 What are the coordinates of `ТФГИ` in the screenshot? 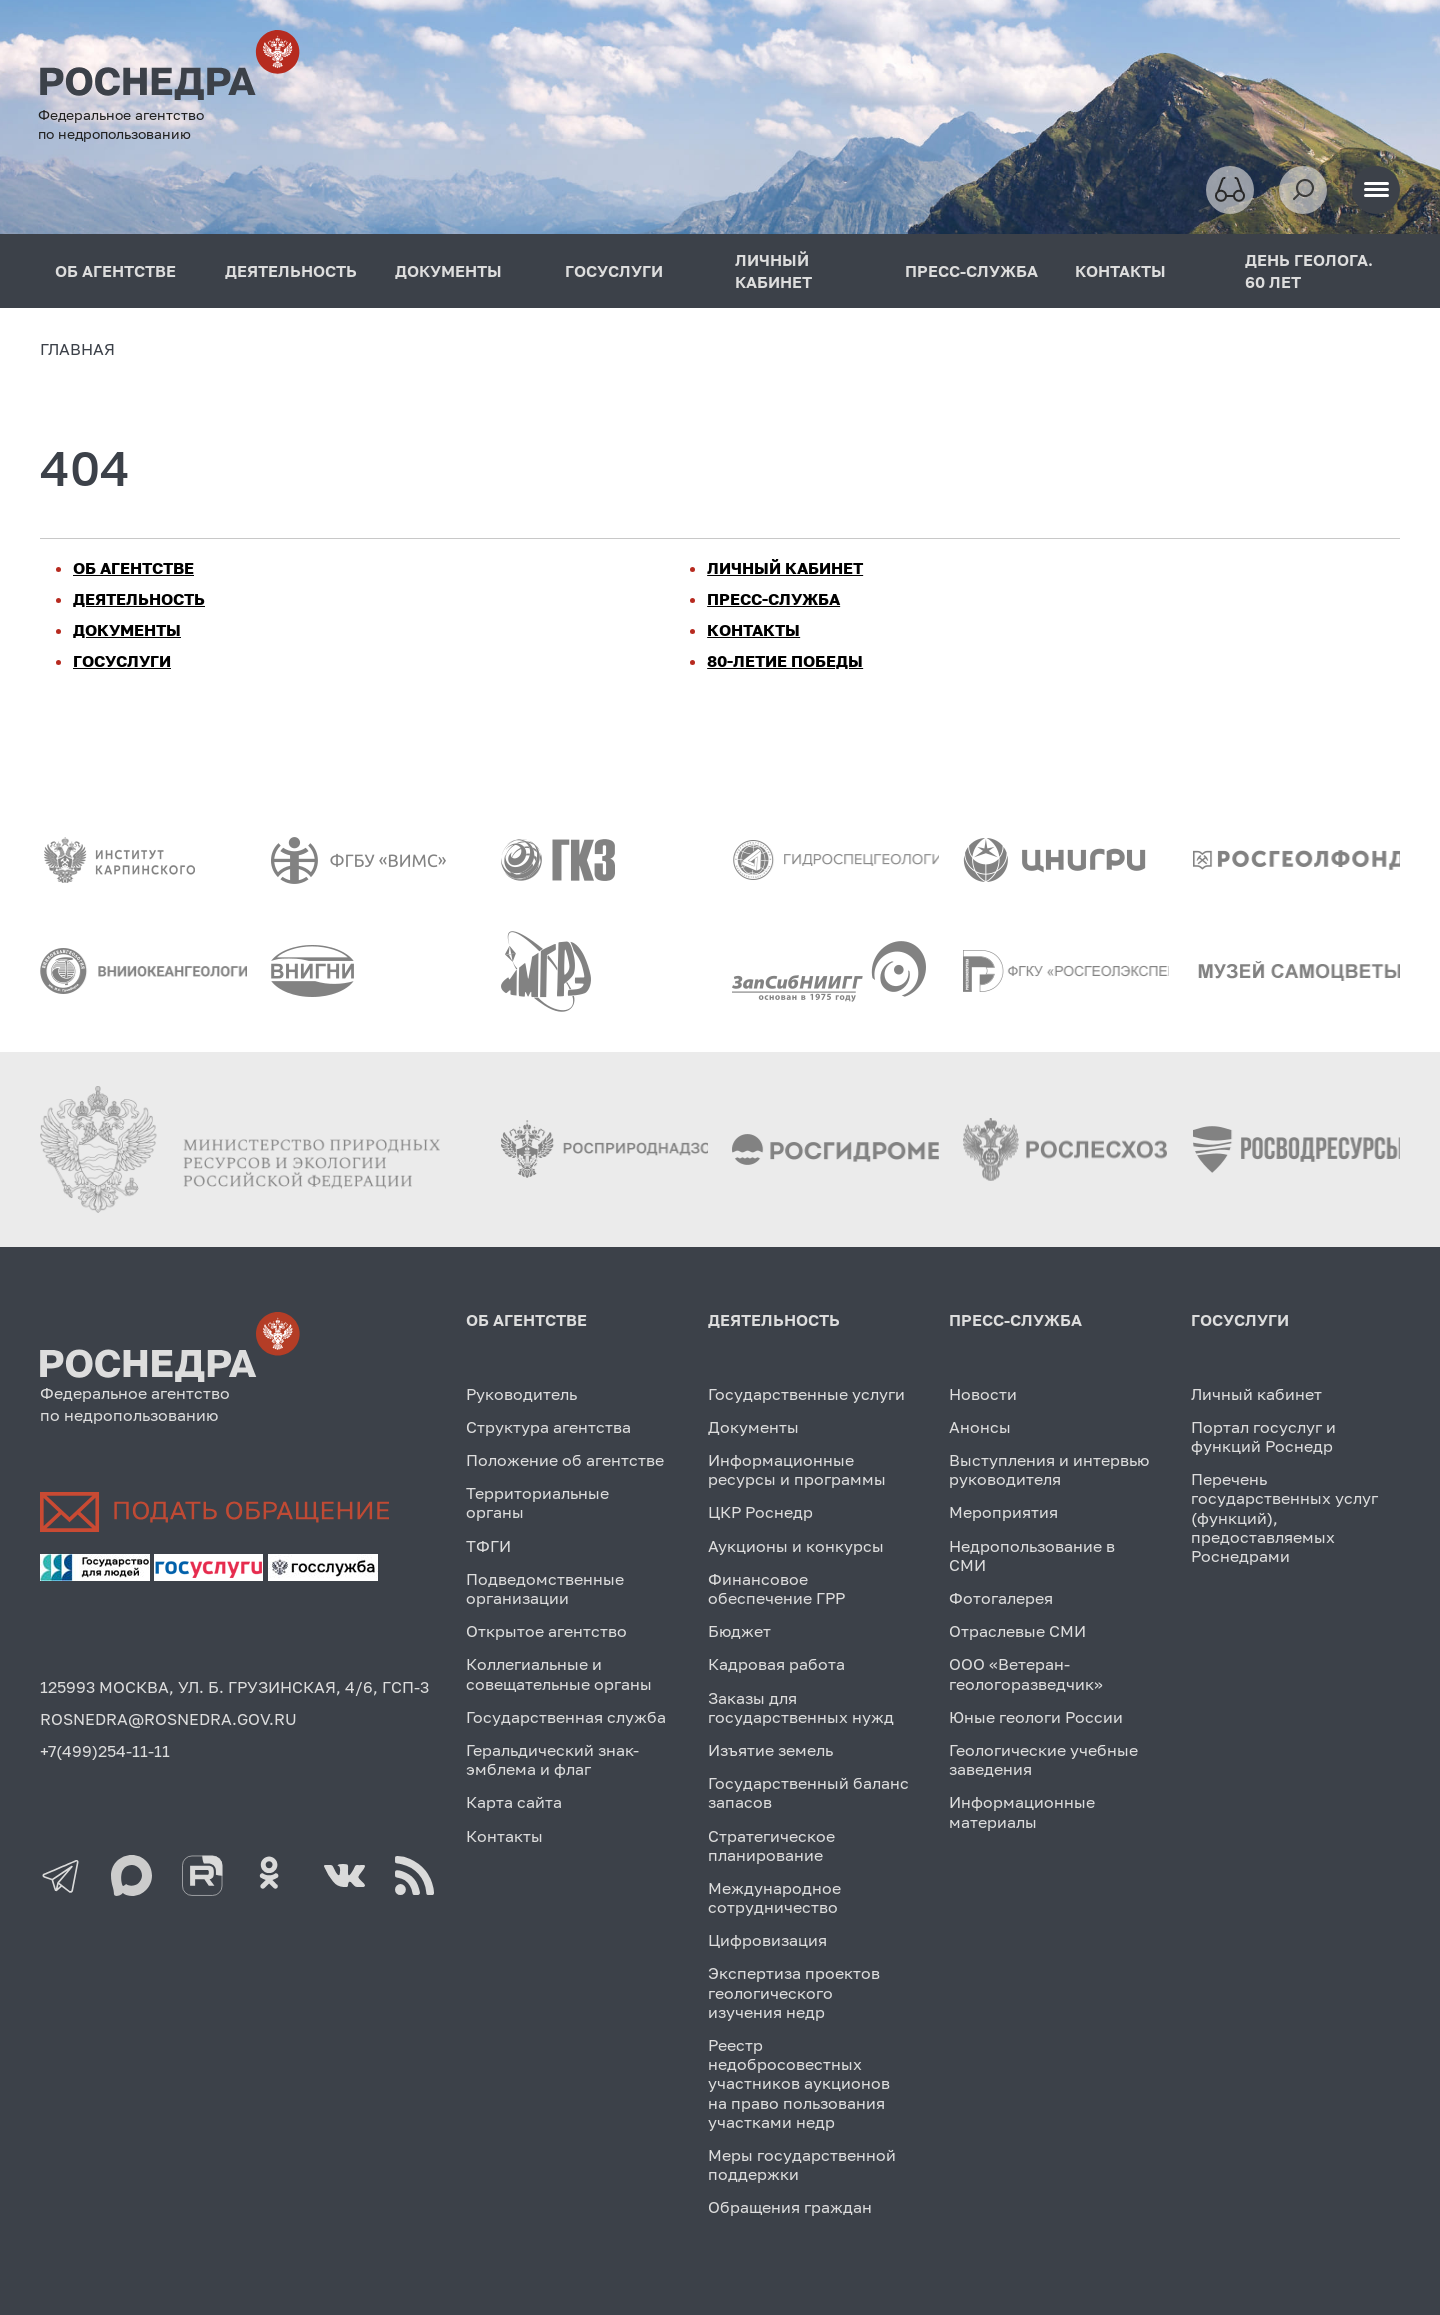 It's located at (488, 1546).